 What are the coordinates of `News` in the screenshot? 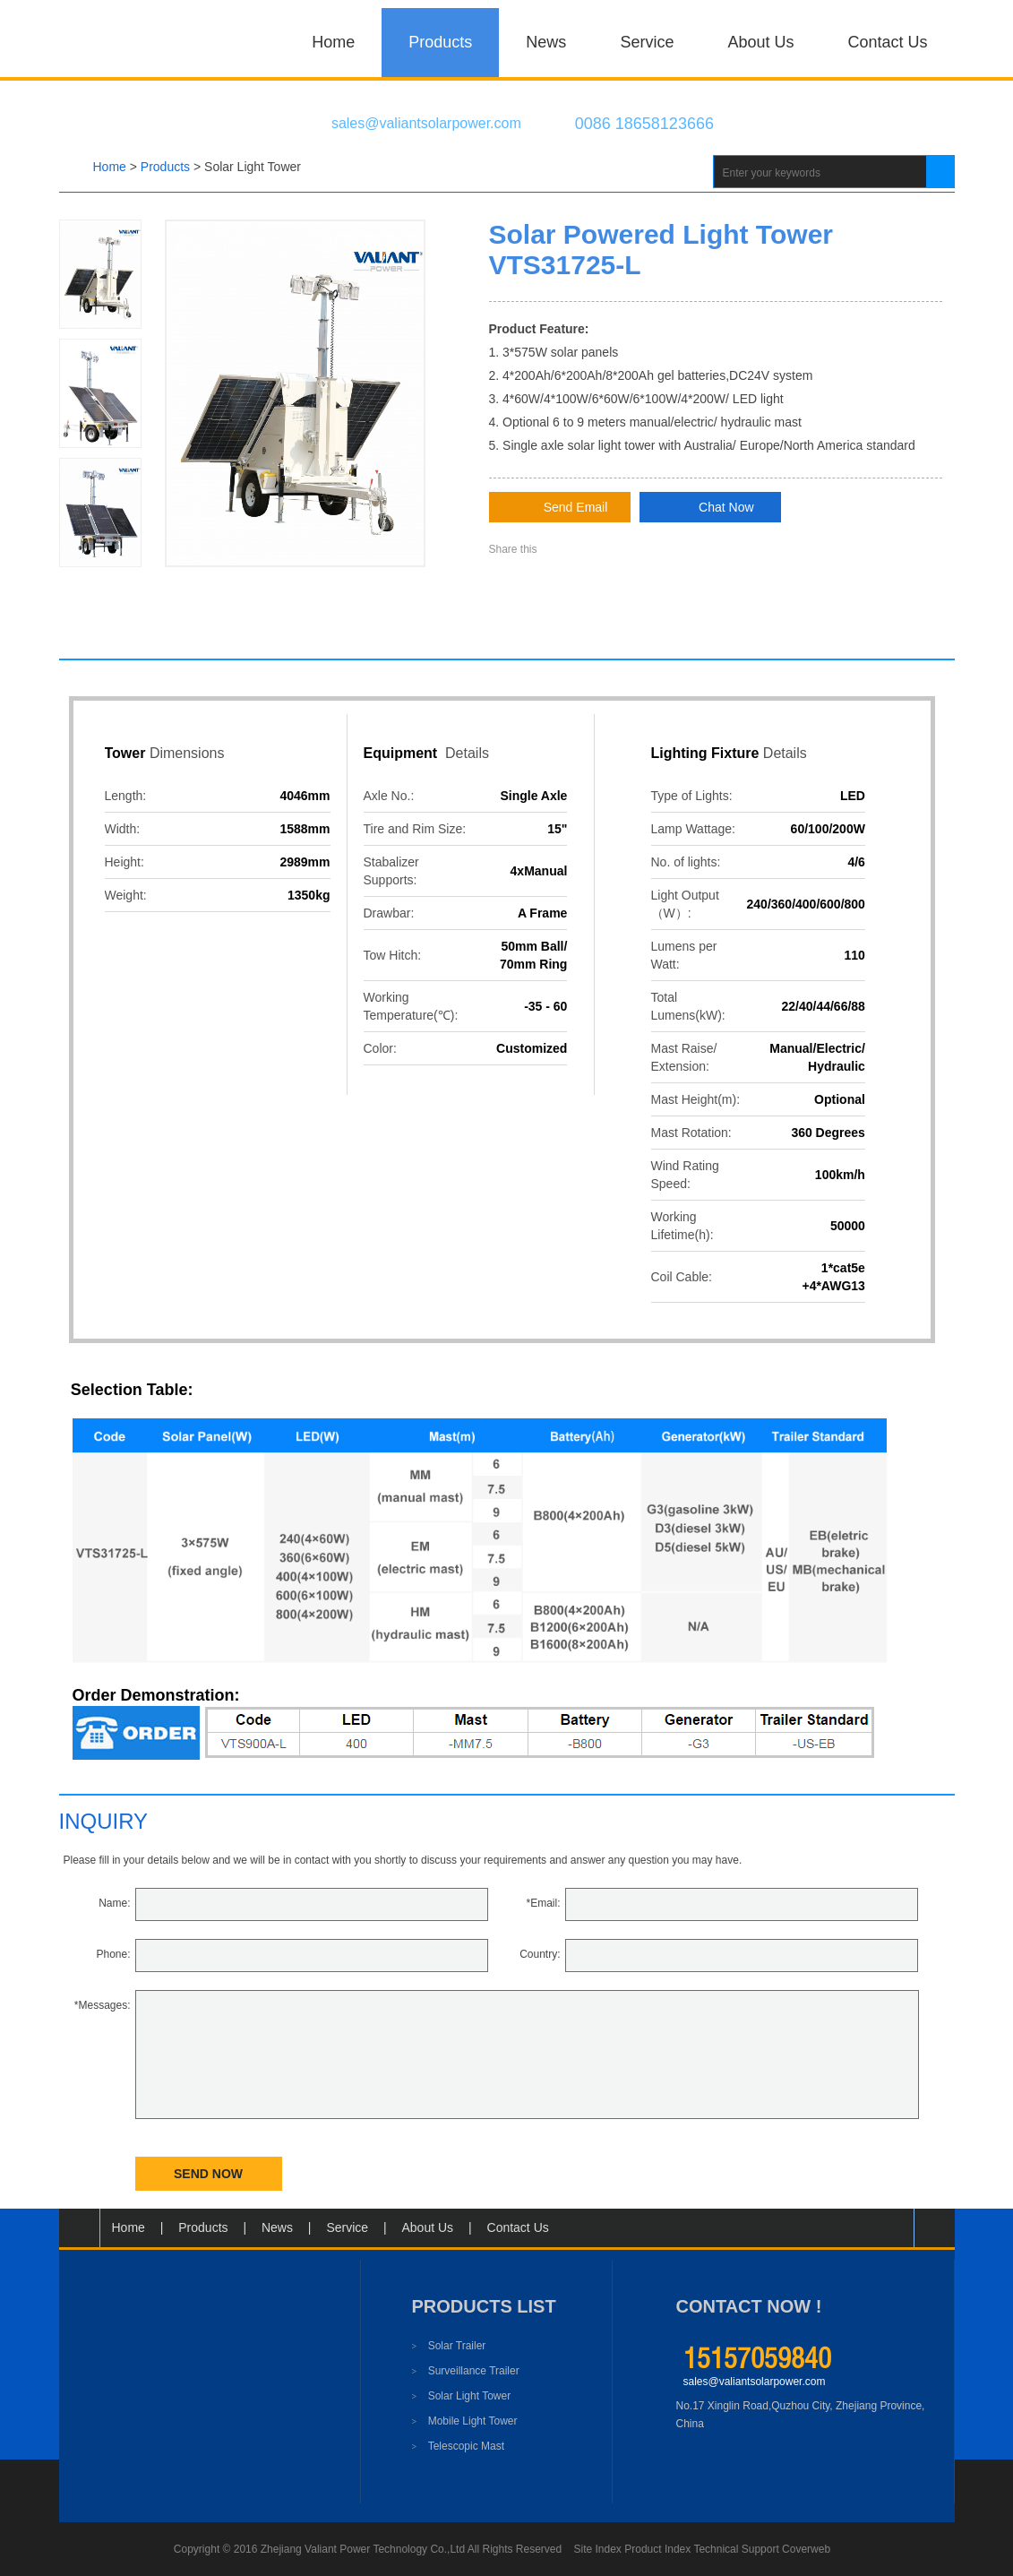 It's located at (546, 42).